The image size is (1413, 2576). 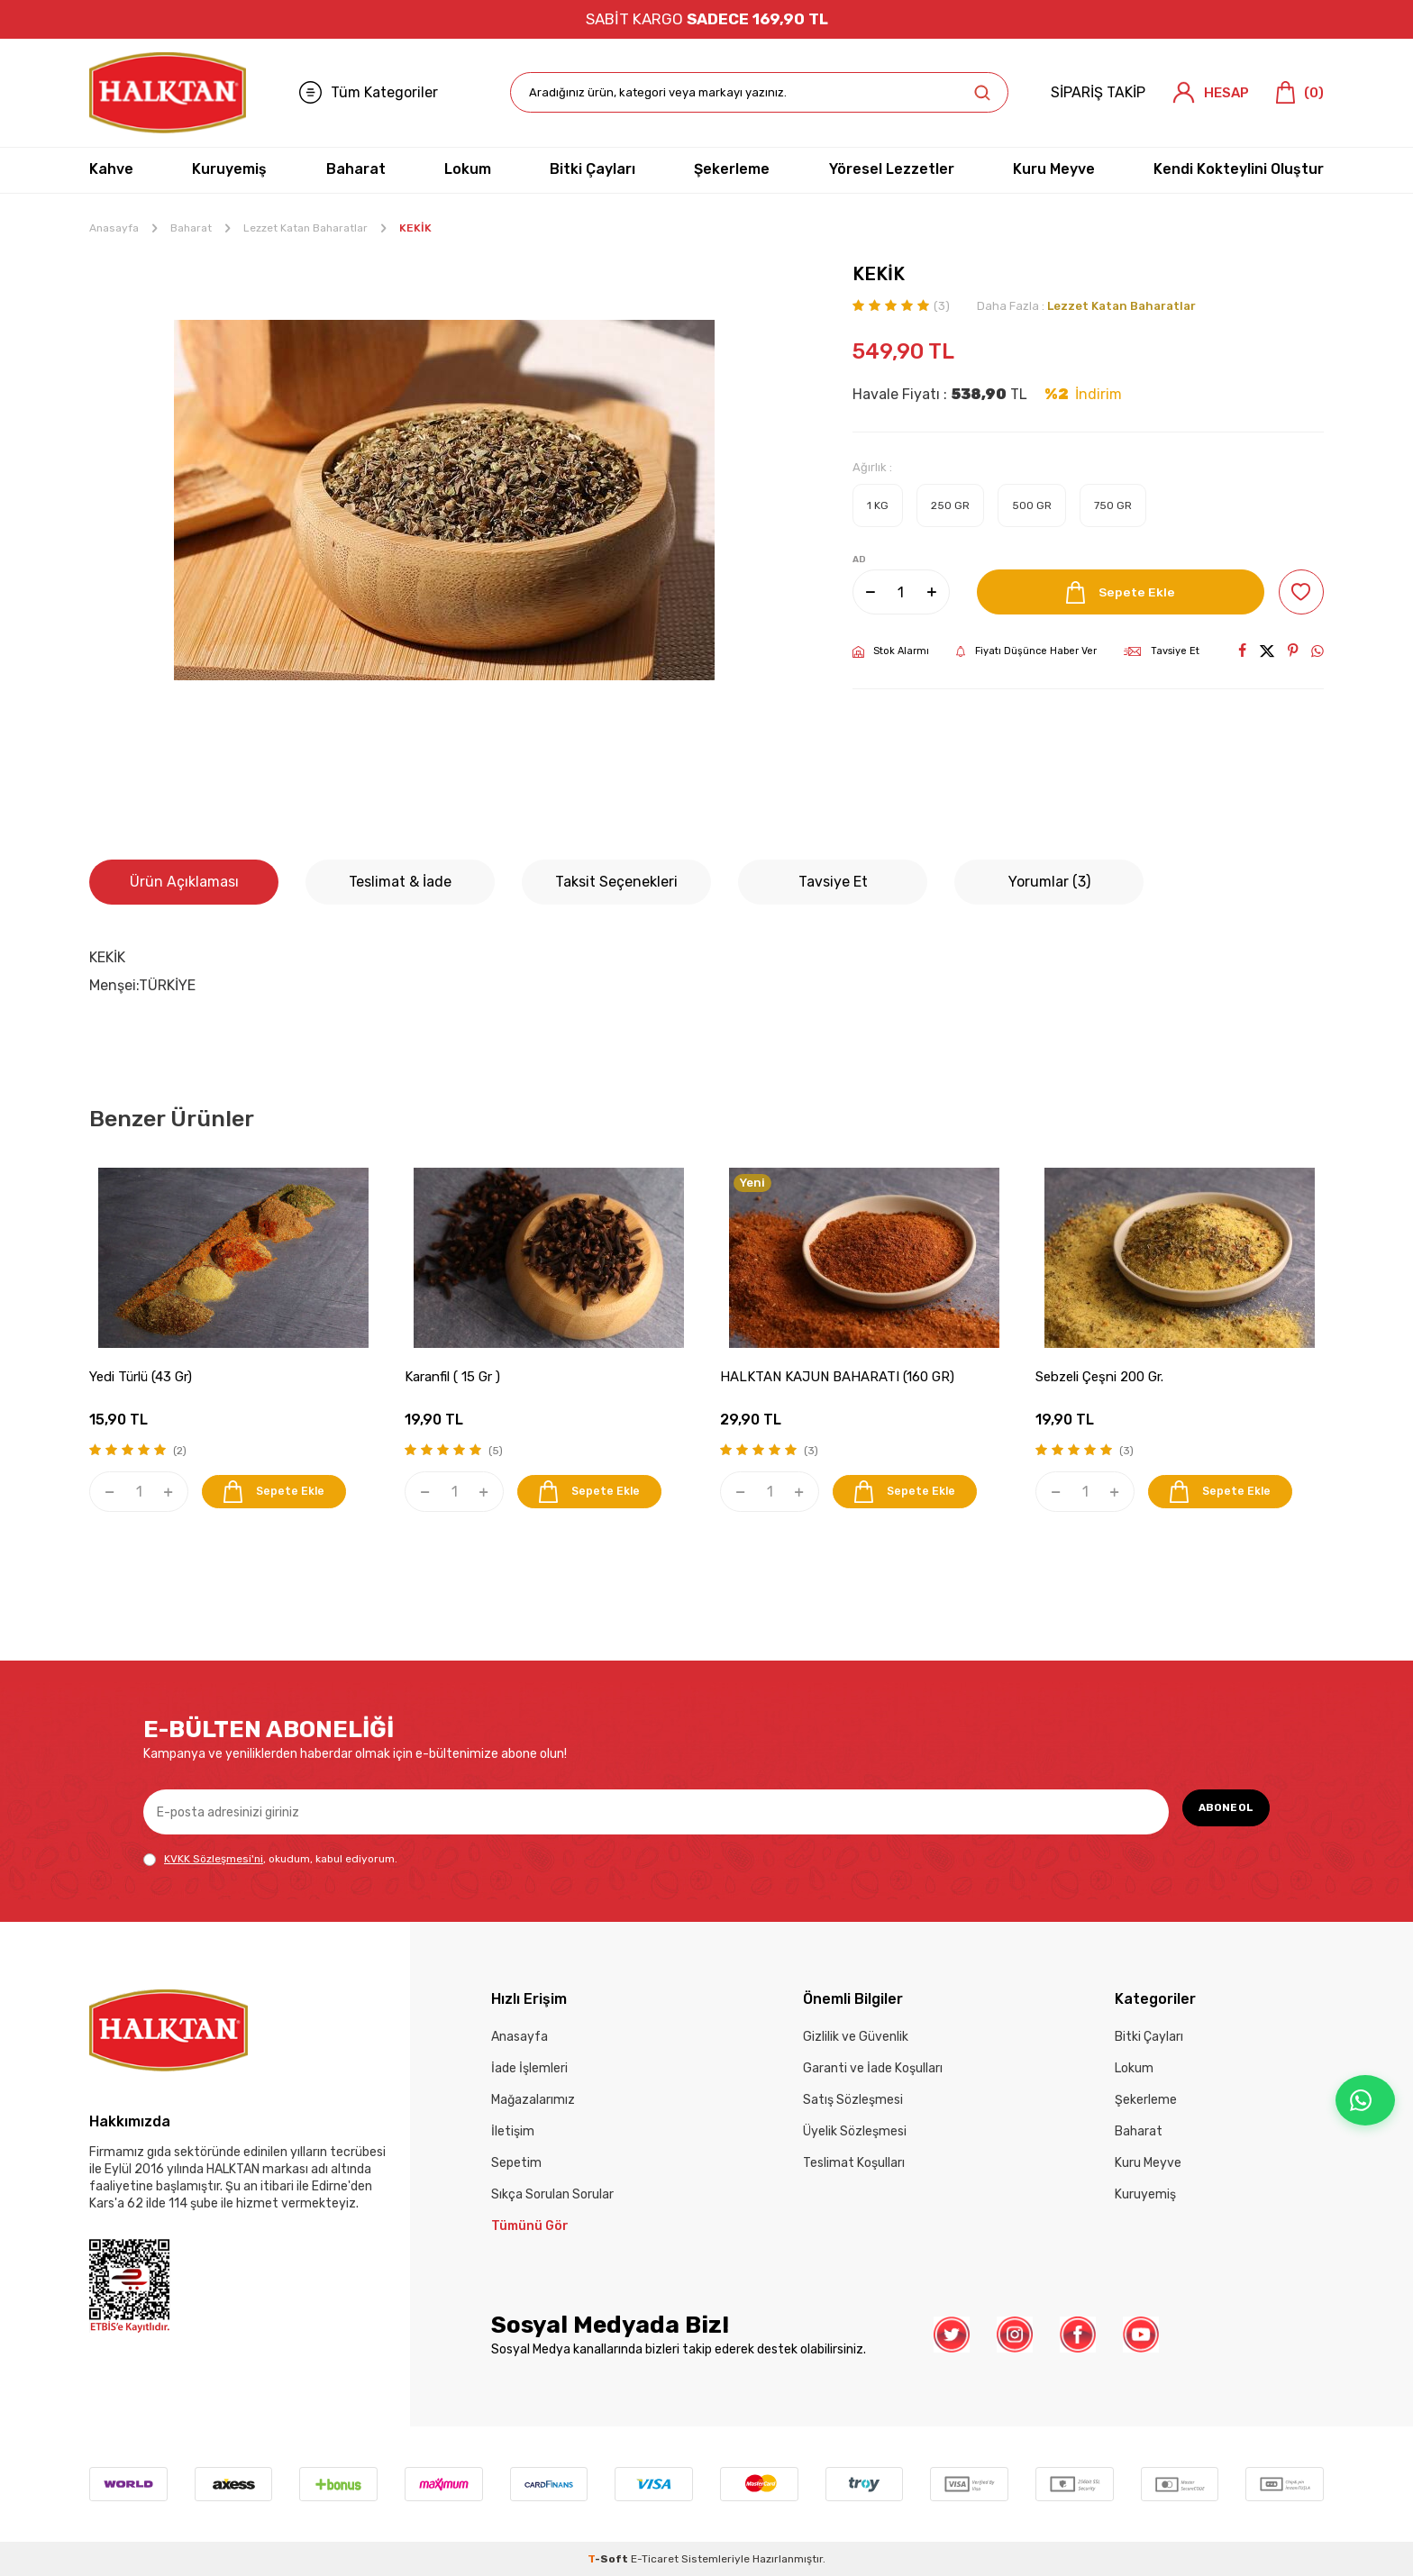 I want to click on Teslimat & İade, so click(x=400, y=881).